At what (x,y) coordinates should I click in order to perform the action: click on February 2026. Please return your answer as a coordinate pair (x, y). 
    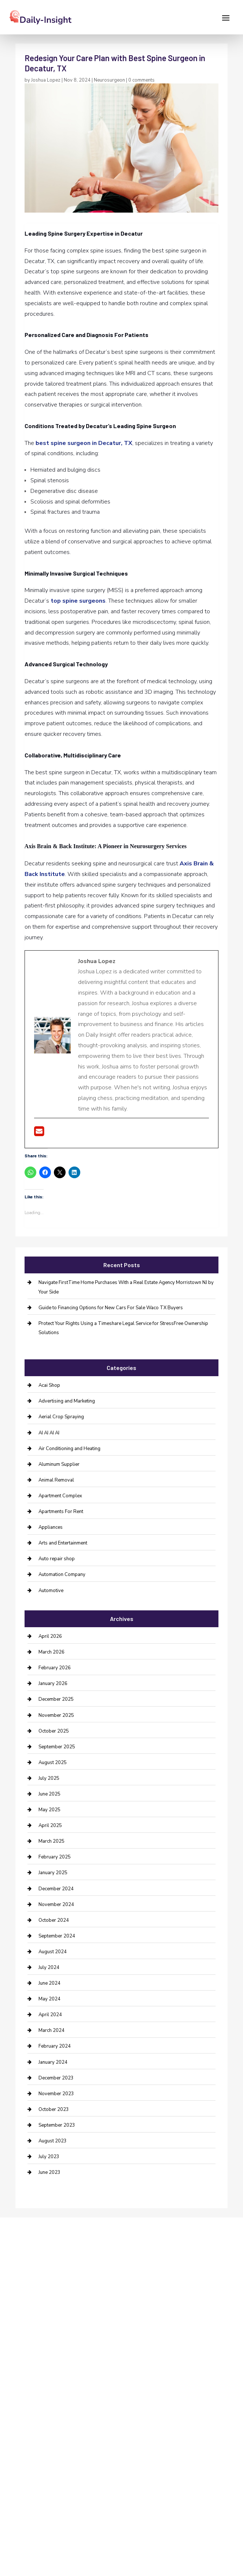
    Looking at the image, I should click on (54, 1668).